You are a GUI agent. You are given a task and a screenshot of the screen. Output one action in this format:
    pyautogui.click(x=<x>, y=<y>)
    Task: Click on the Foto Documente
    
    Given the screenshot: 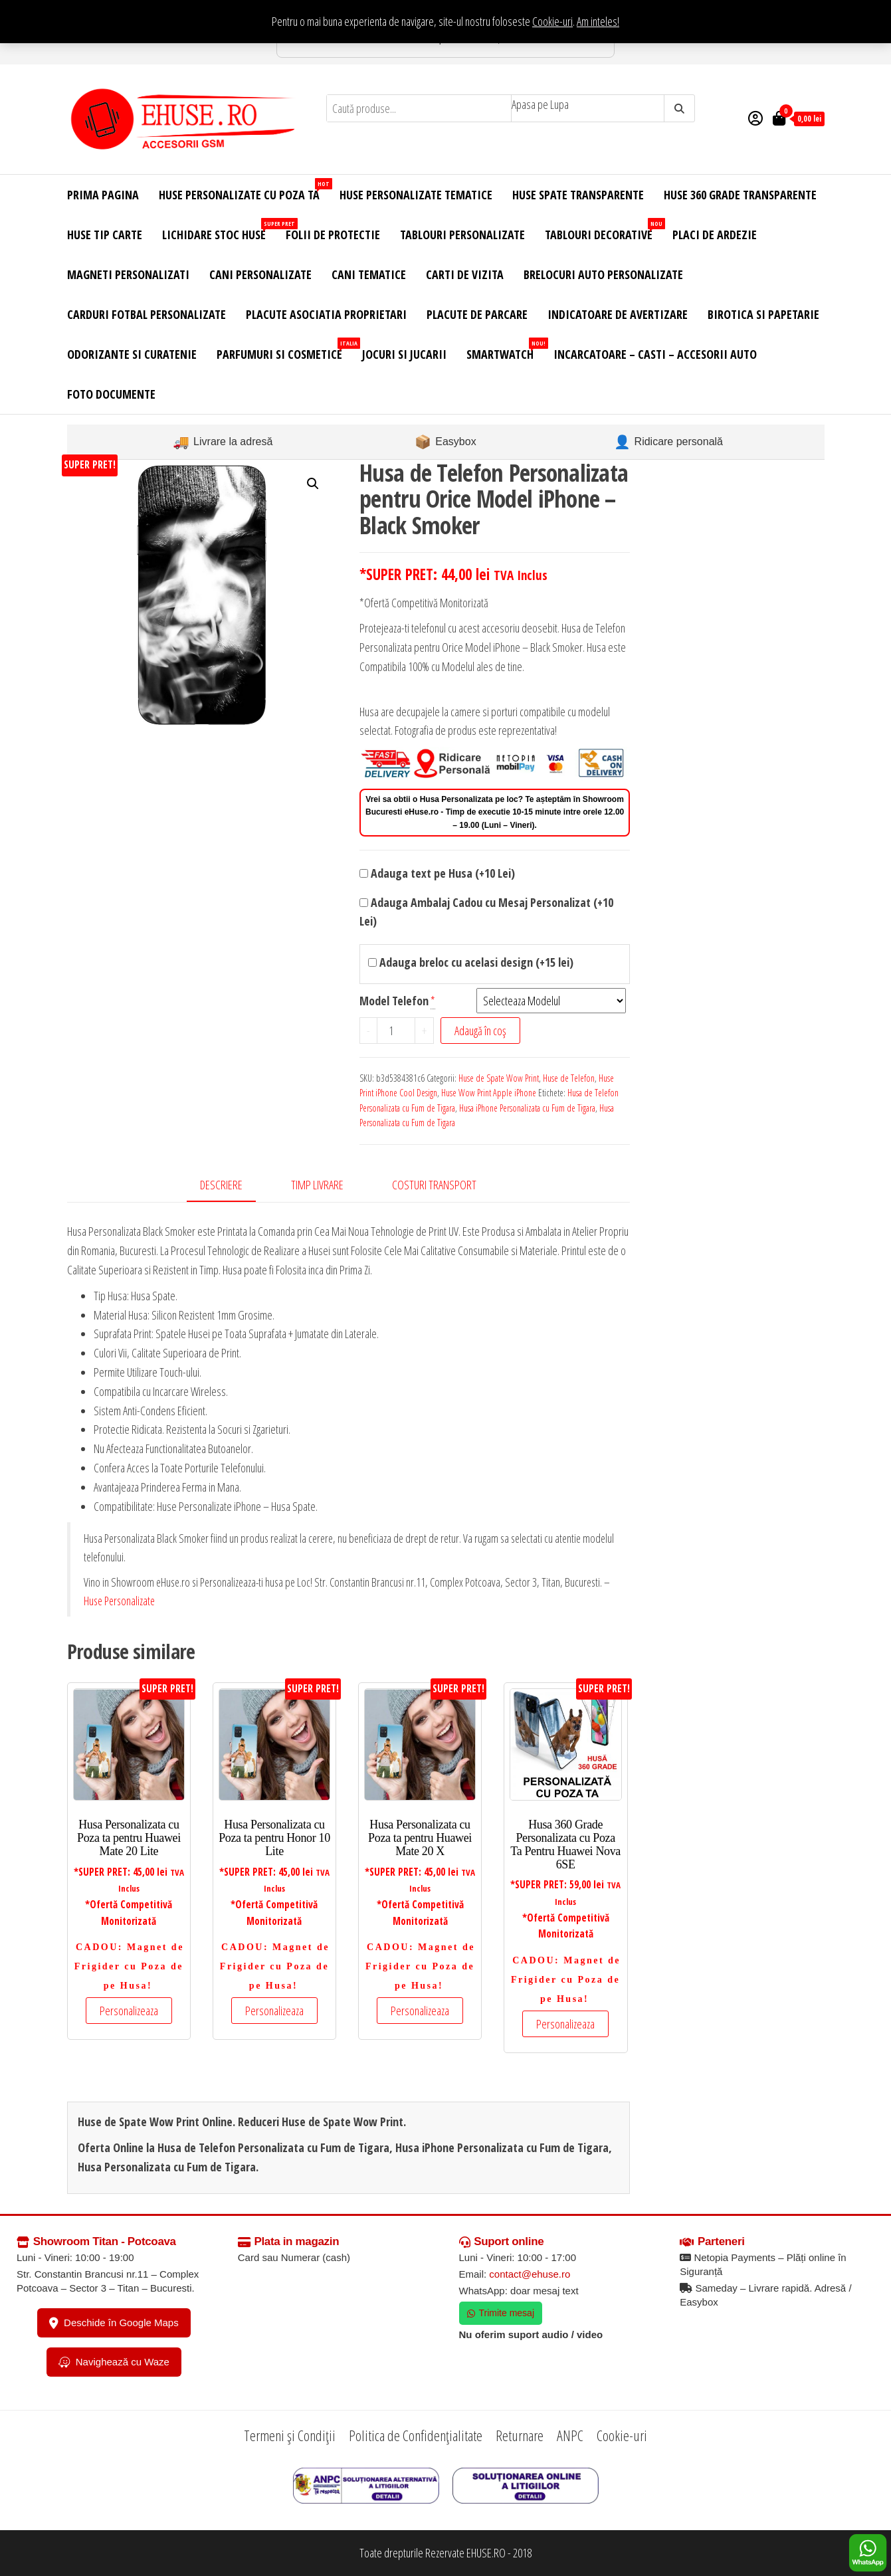 What is the action you would take?
    pyautogui.click(x=111, y=394)
    